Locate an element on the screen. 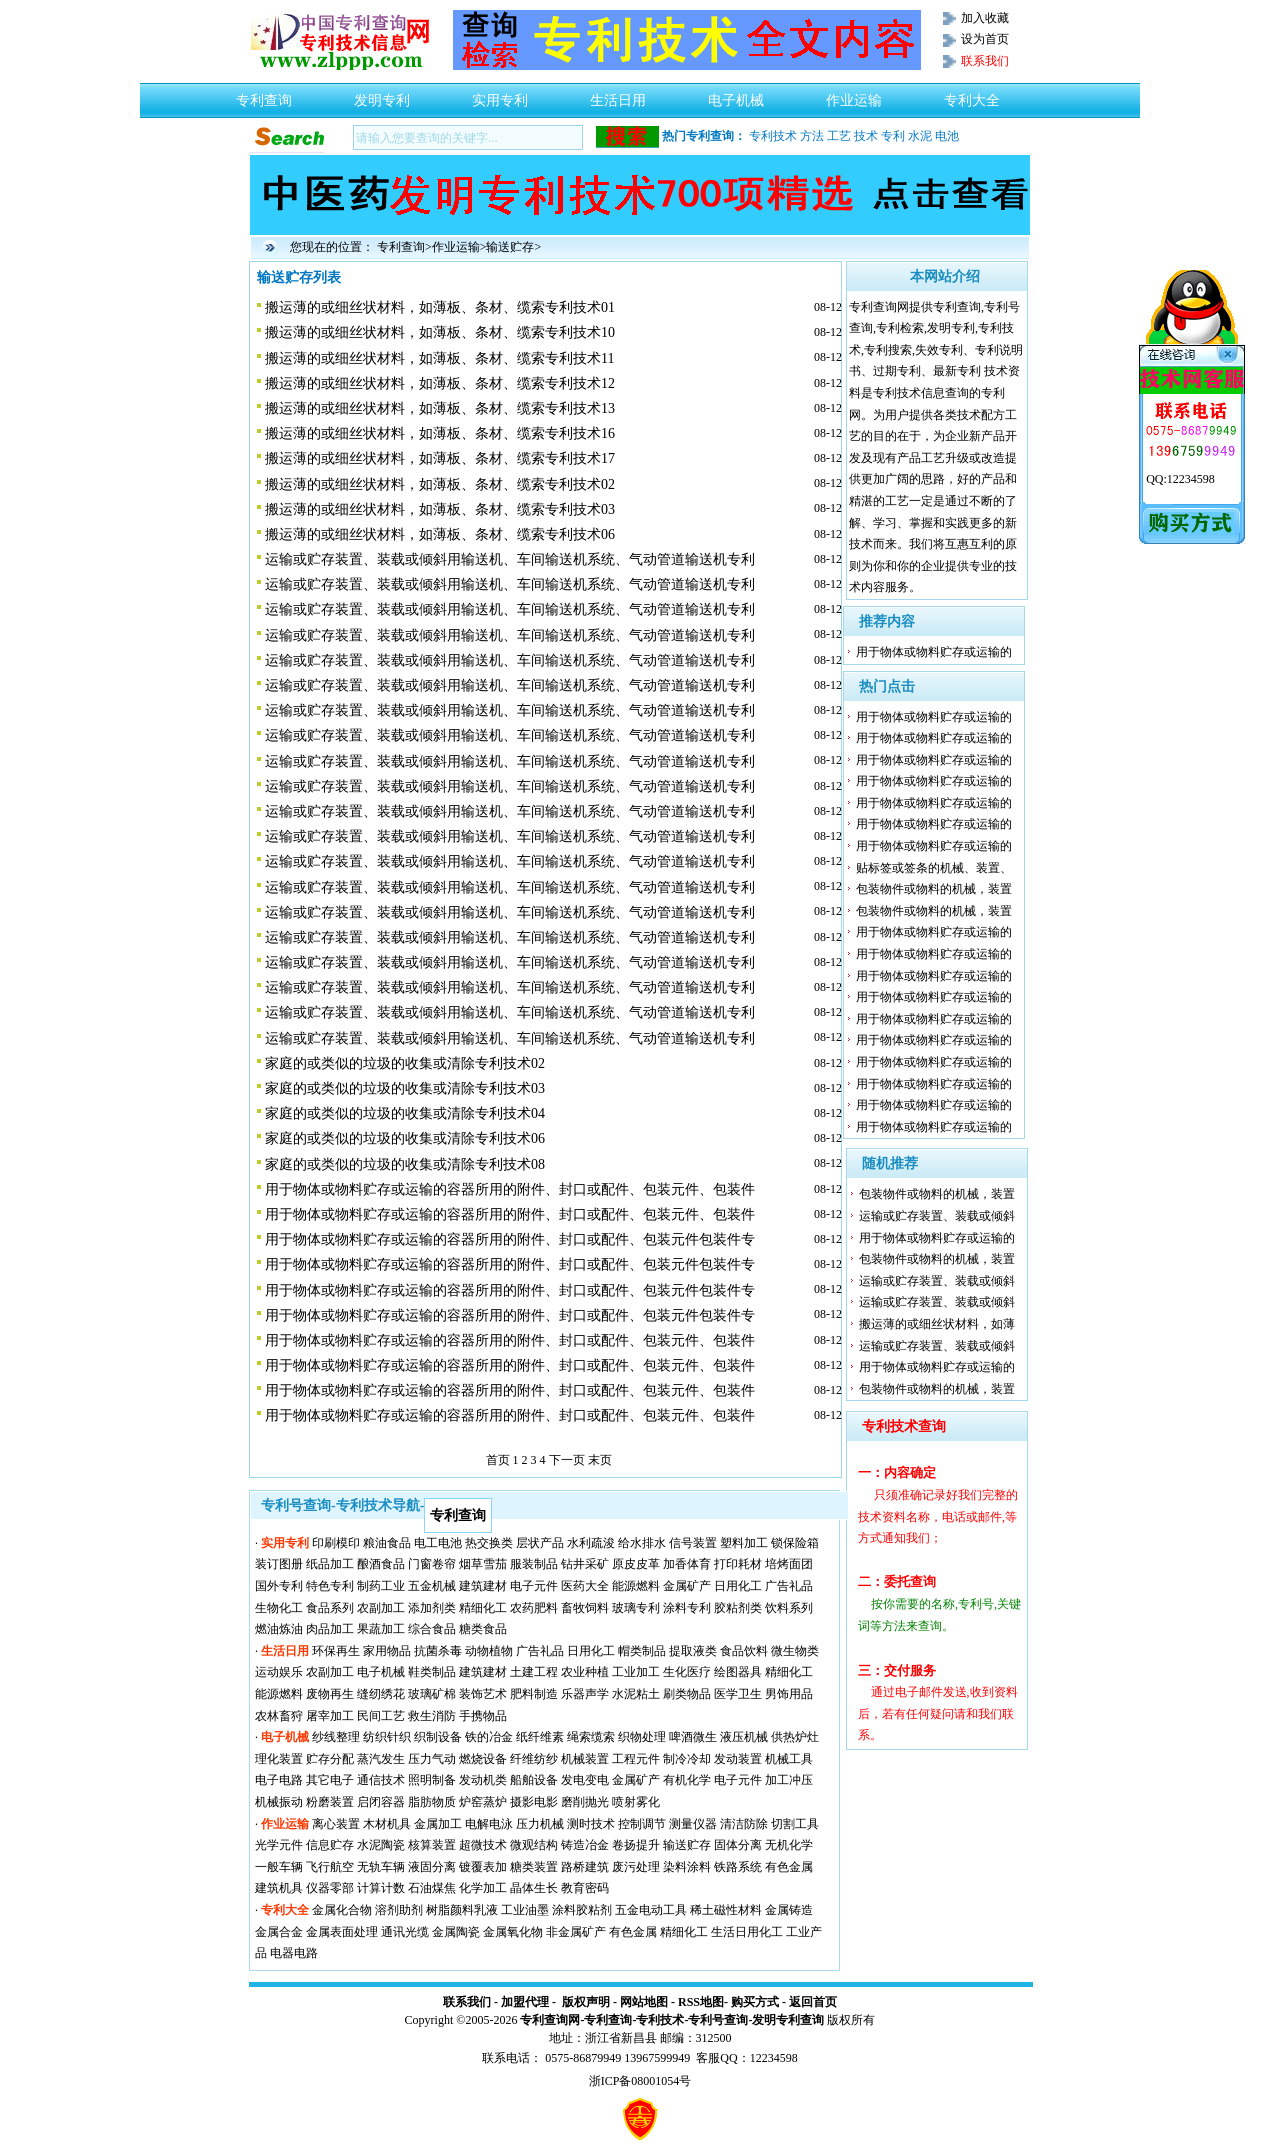  搬运薄的或细丝状材料，如薄板、条材、缆索专利技术17 is located at coordinates (440, 458).